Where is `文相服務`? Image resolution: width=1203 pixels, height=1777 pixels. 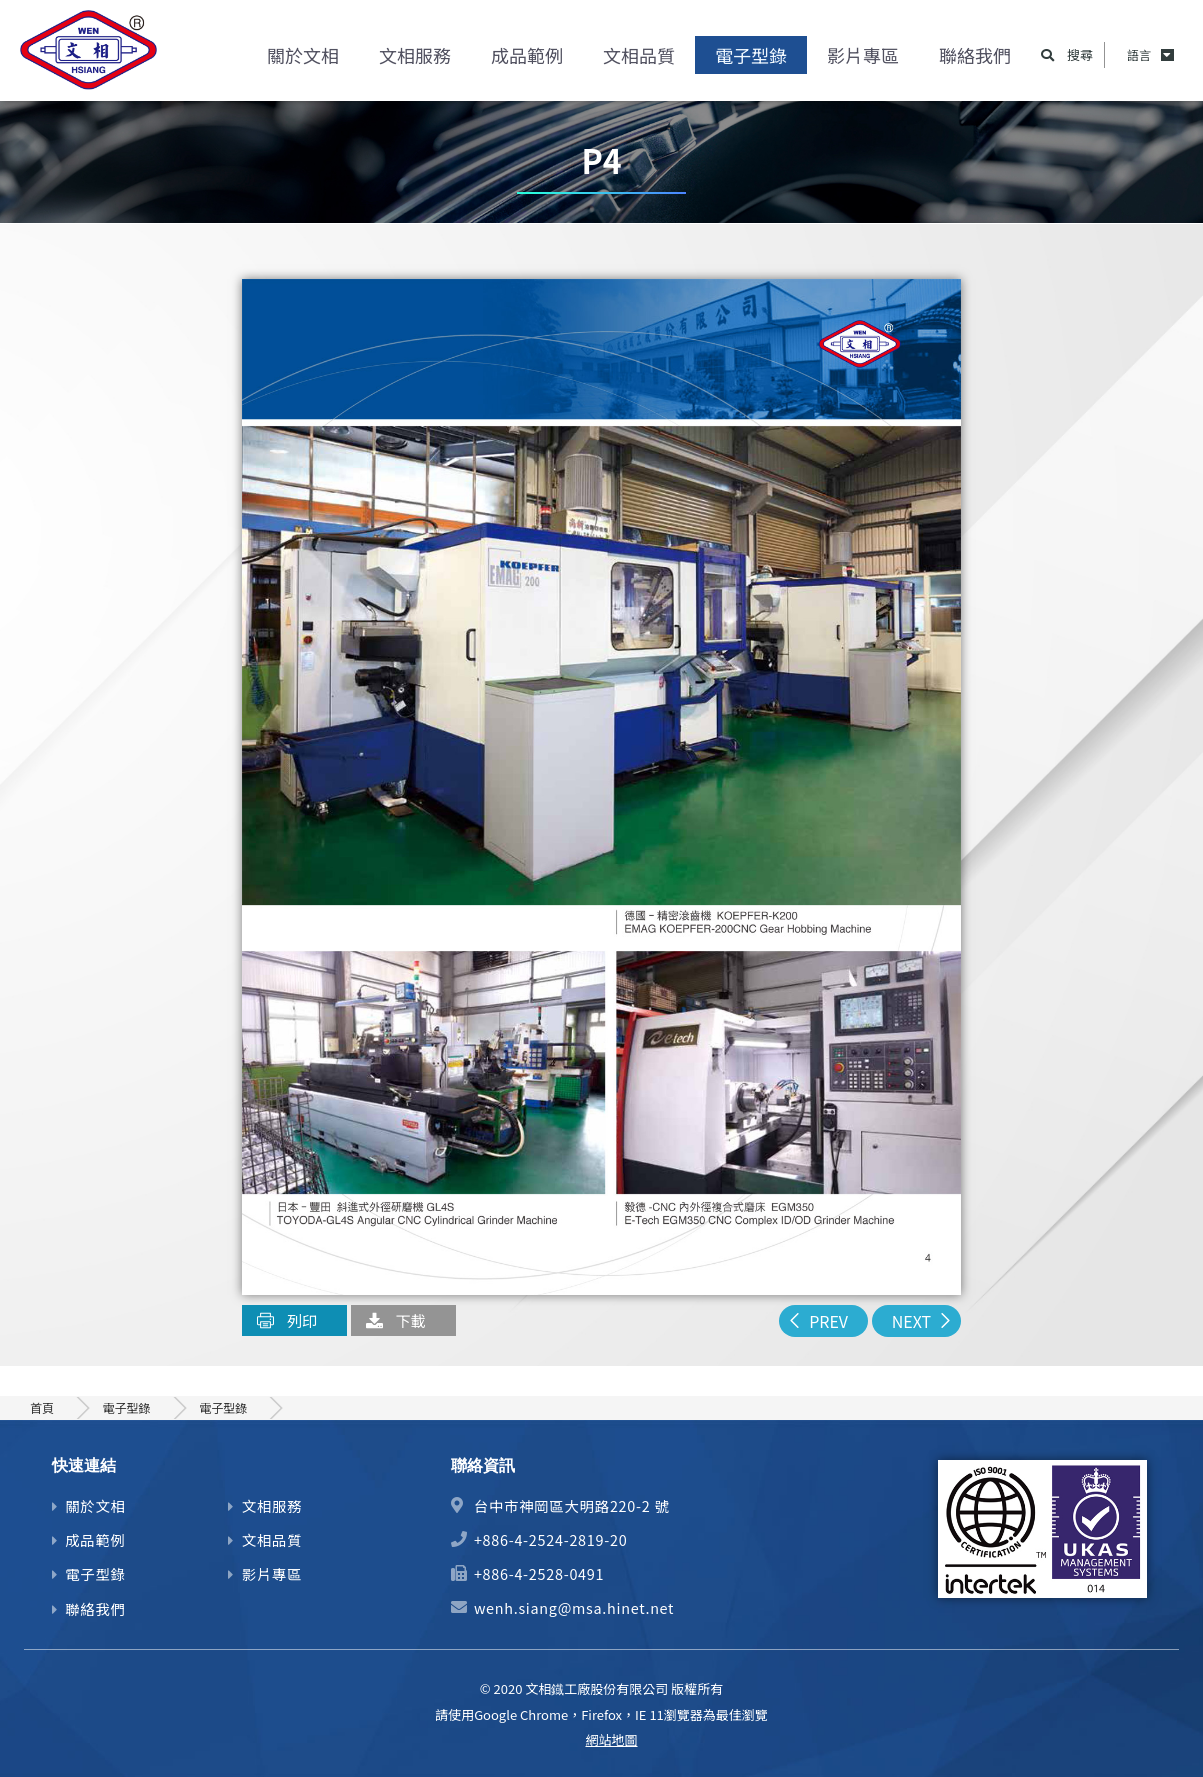 文相服務 is located at coordinates (415, 55).